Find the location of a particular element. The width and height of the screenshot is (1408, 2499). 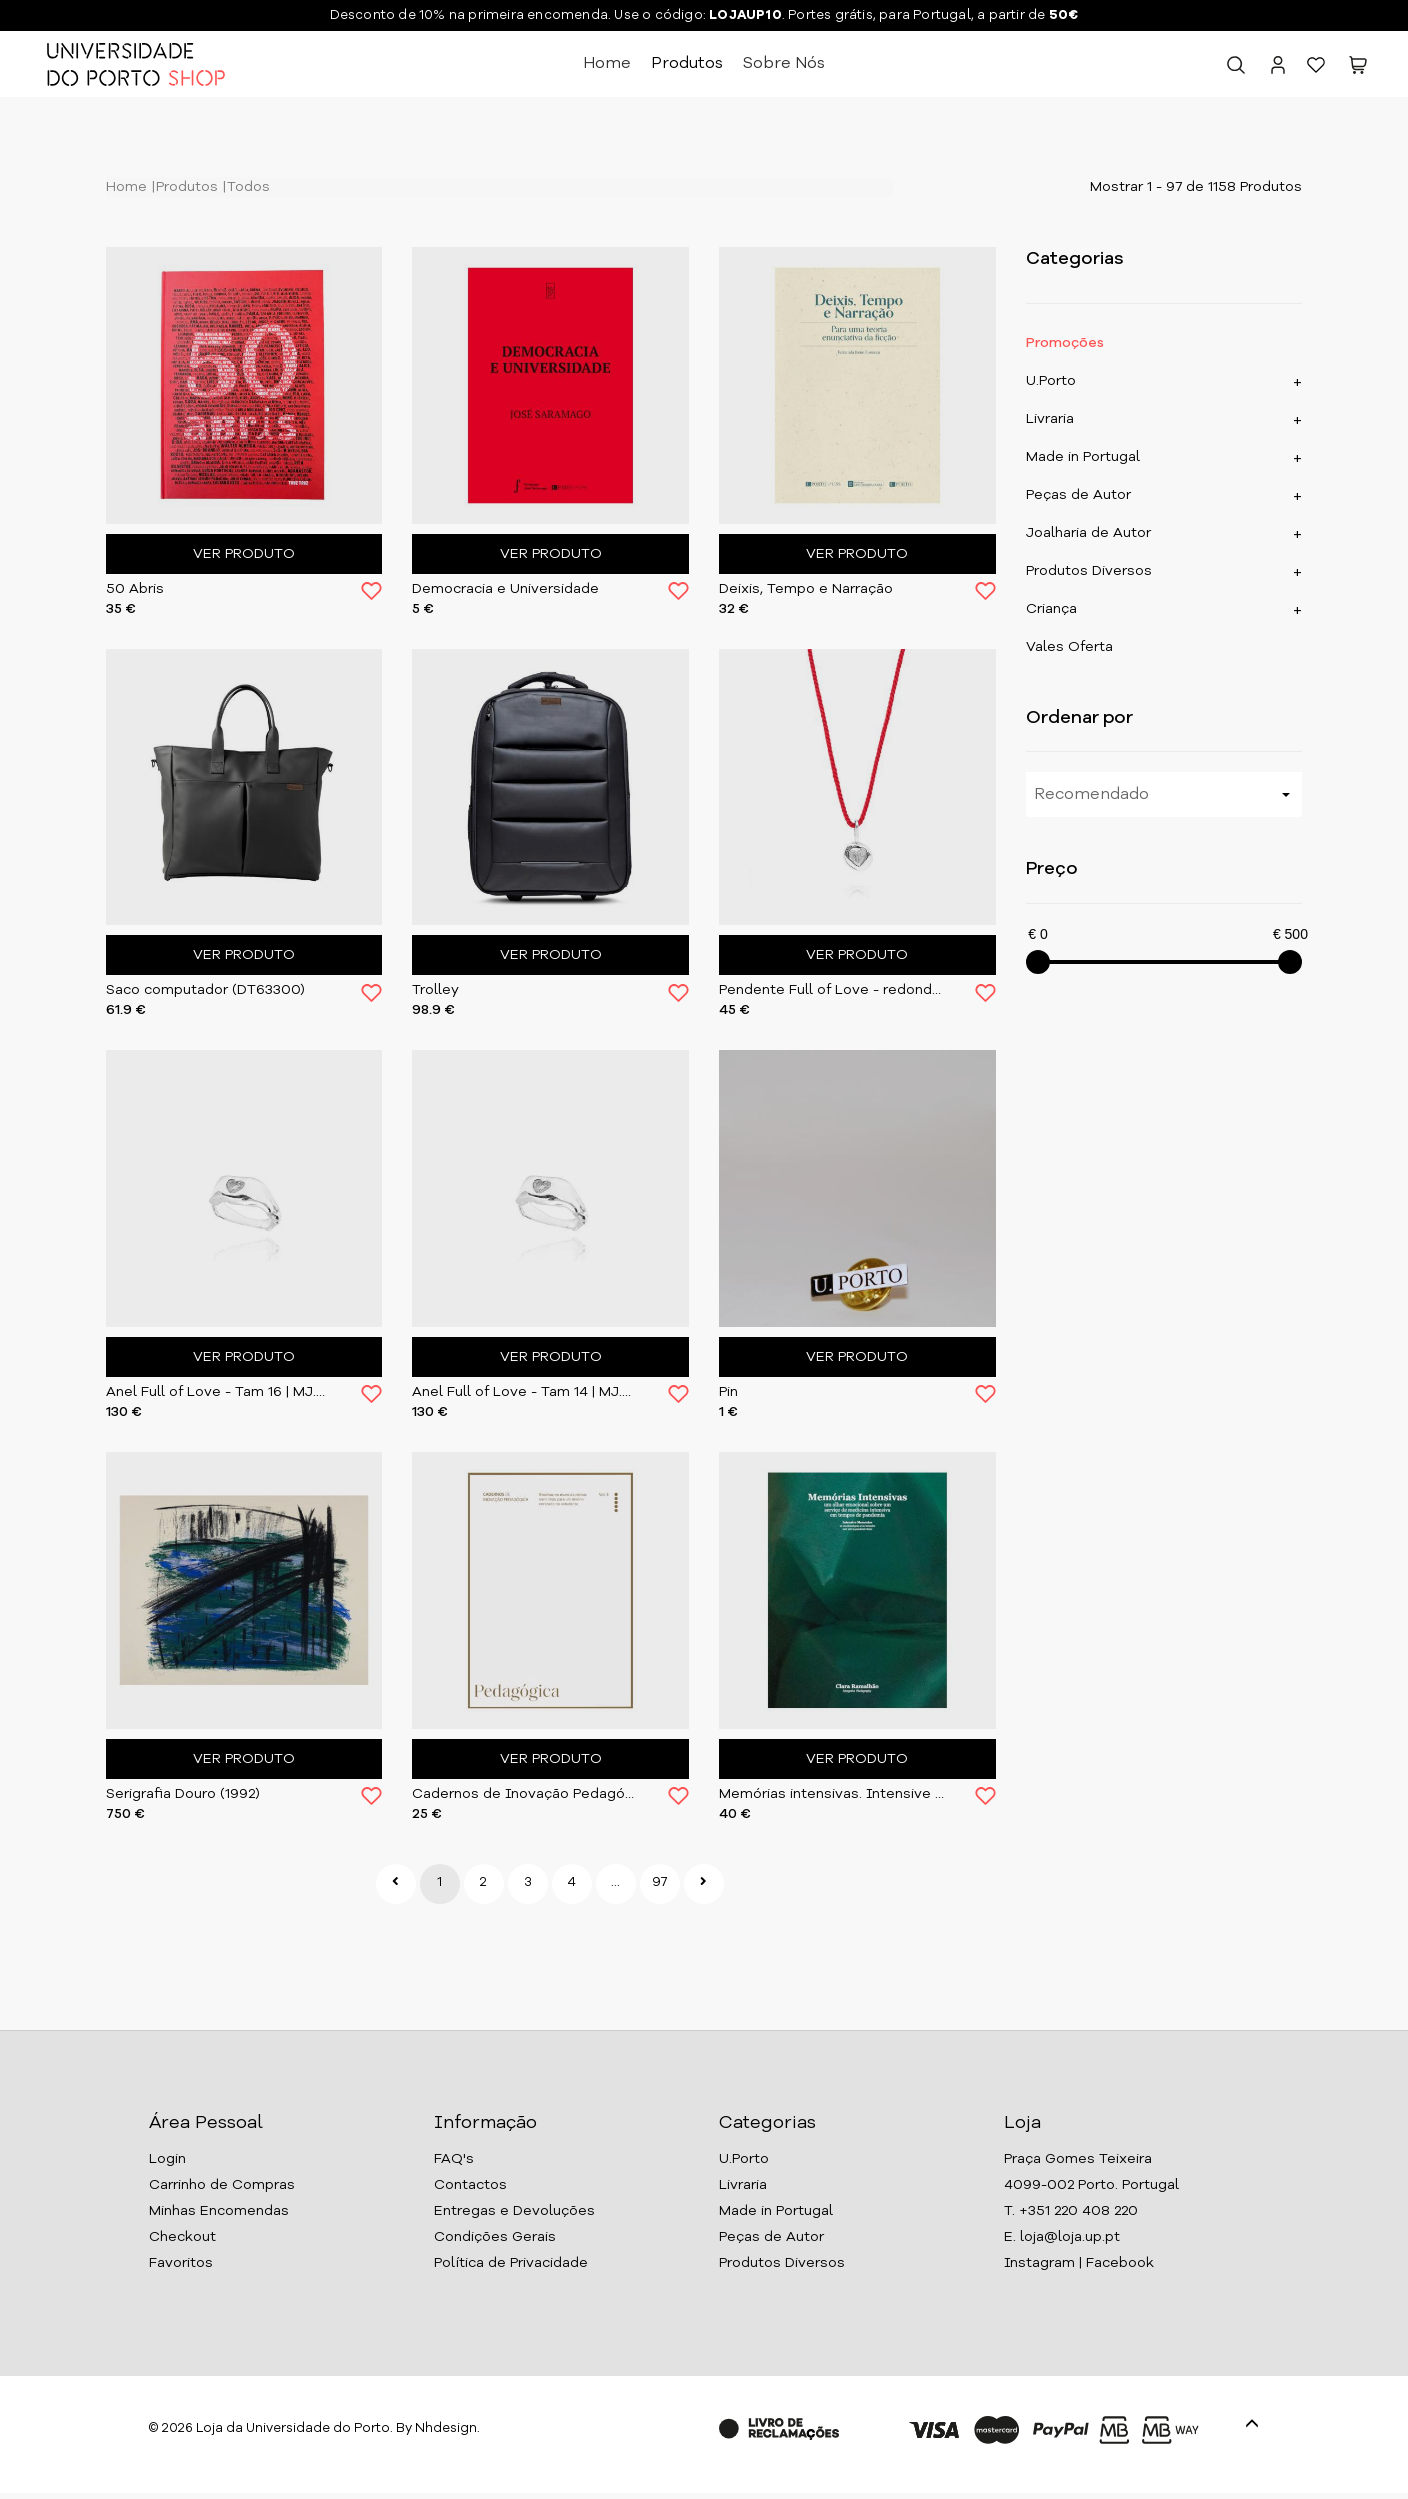

Cadernos de Inovação Pedagógica - Vol.V is located at coordinates (525, 1794).